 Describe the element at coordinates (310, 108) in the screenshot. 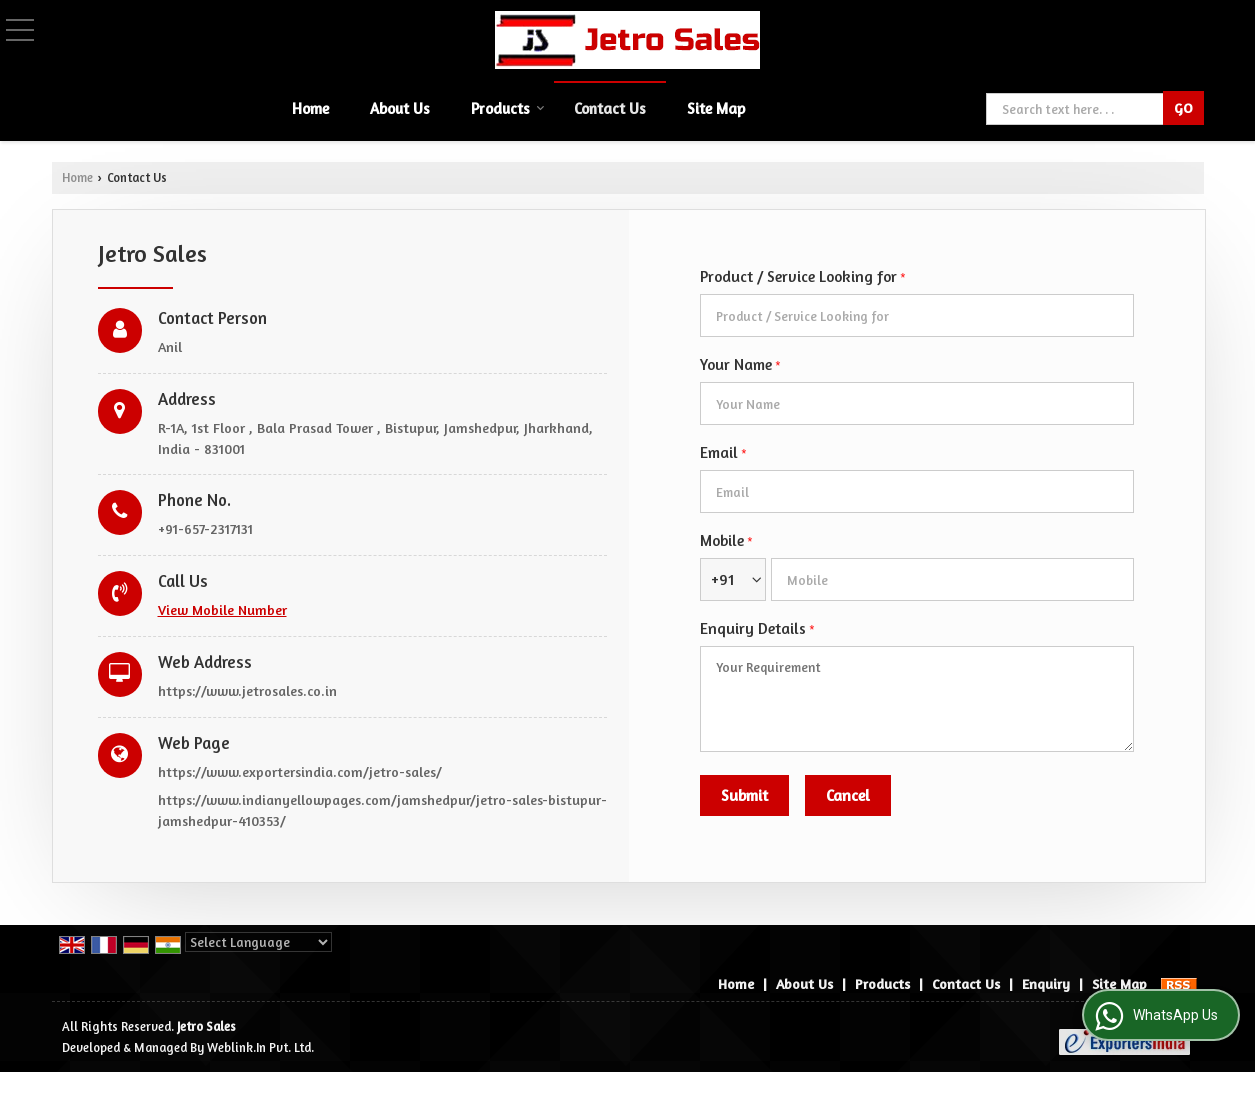

I see `Home` at that location.